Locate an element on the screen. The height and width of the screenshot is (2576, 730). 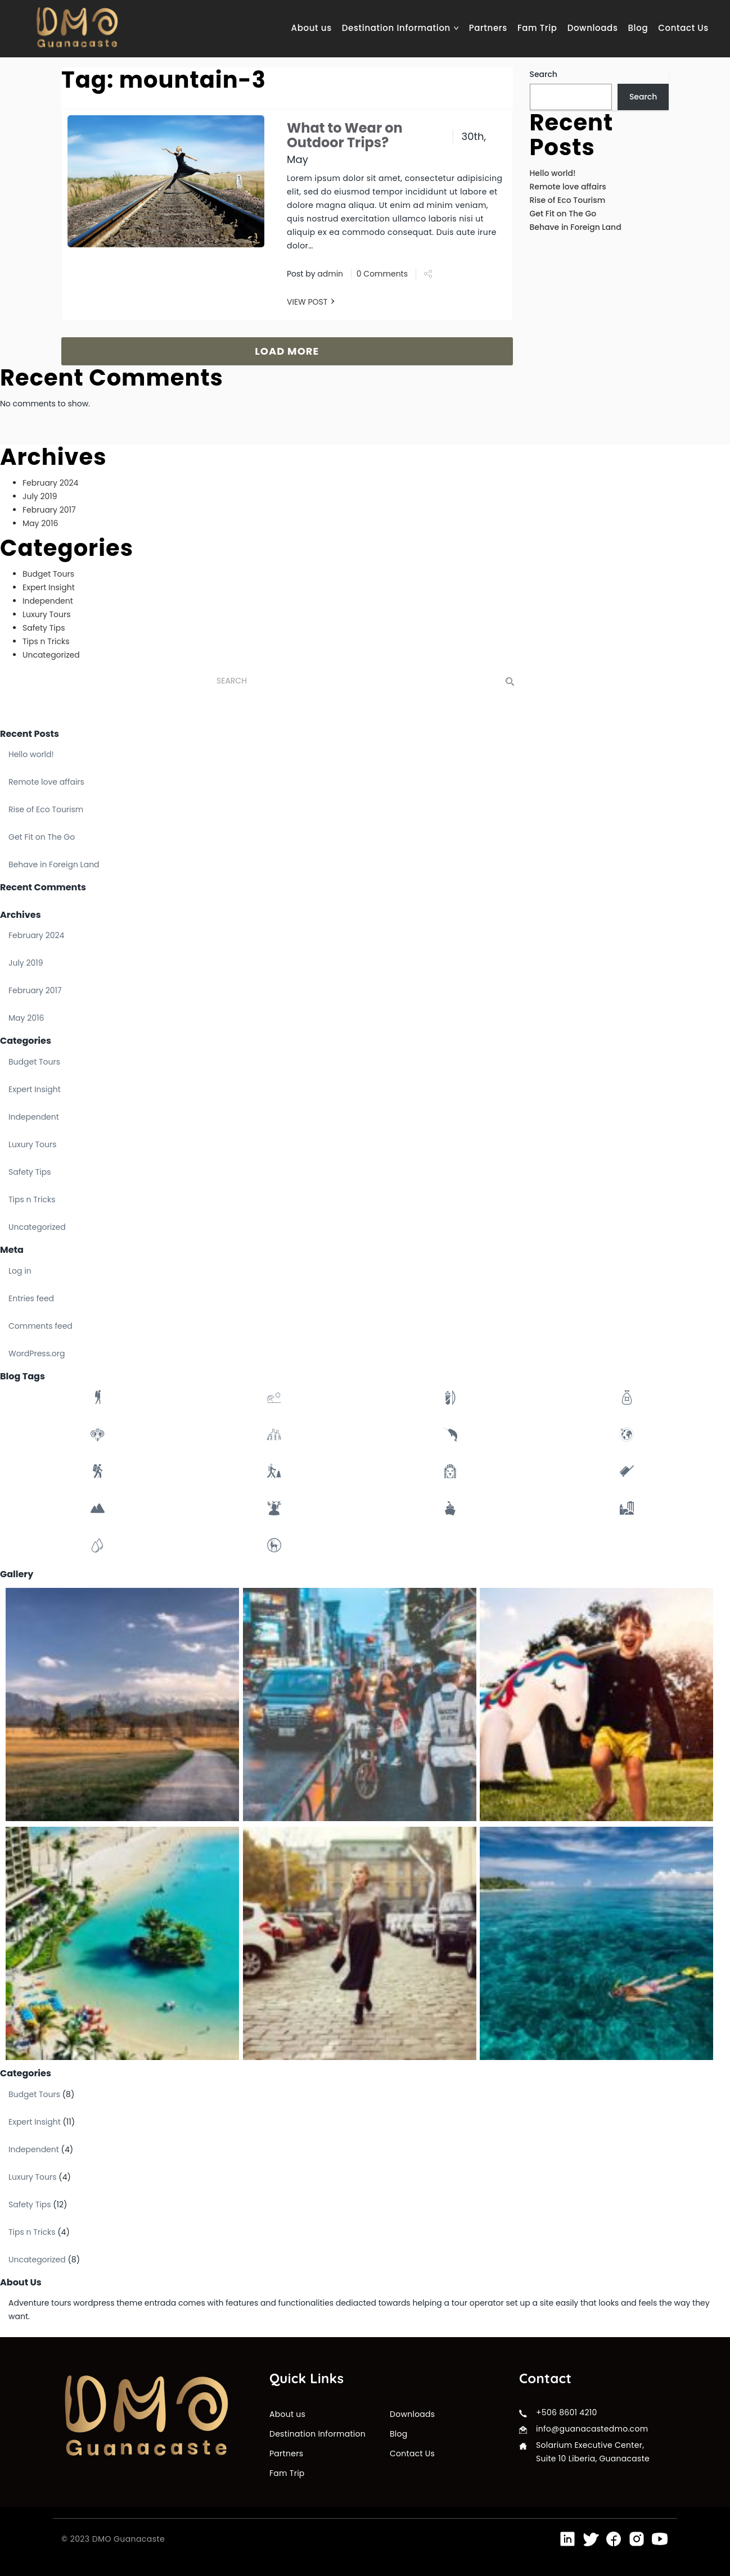
Categories [button] is located at coordinates (25, 1040).